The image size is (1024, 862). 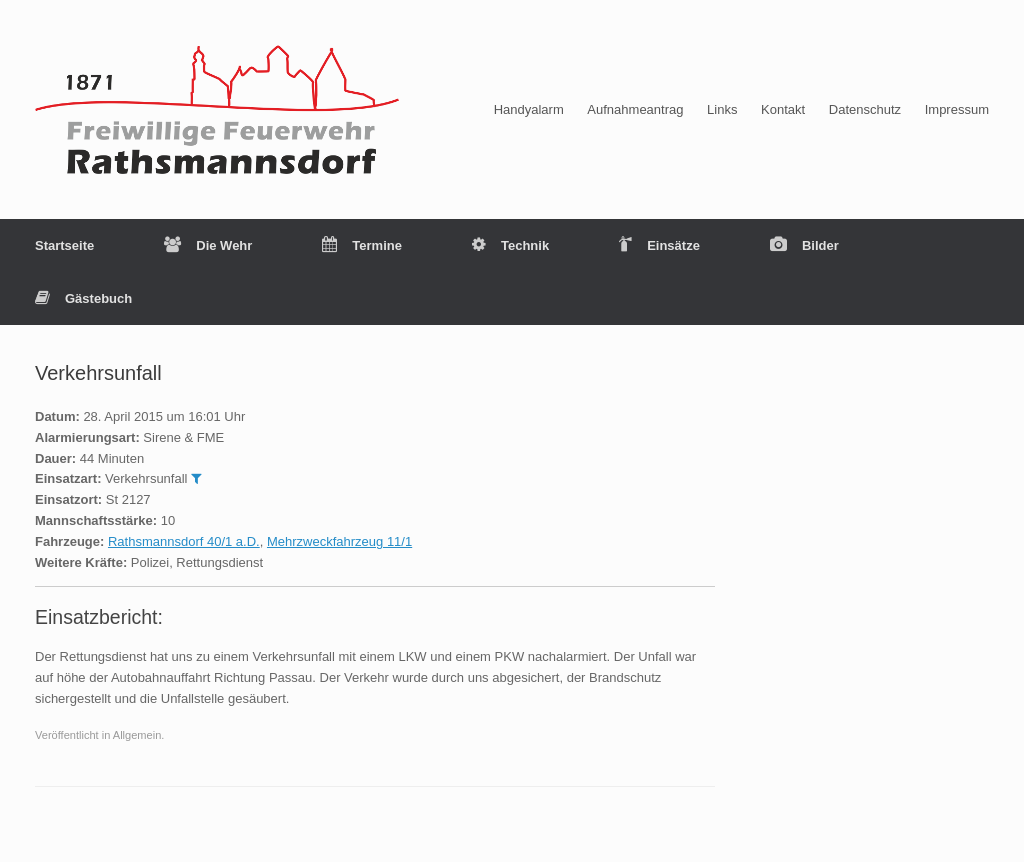 What do you see at coordinates (510, 245) in the screenshot?
I see `Technik` at bounding box center [510, 245].